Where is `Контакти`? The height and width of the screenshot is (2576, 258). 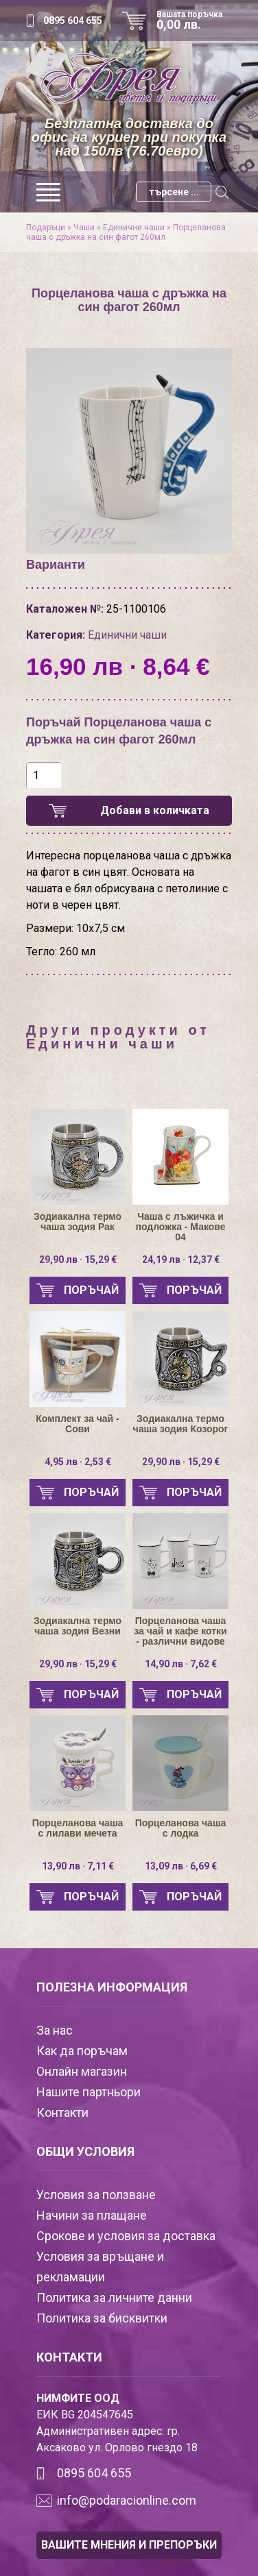
Контакти is located at coordinates (62, 2112).